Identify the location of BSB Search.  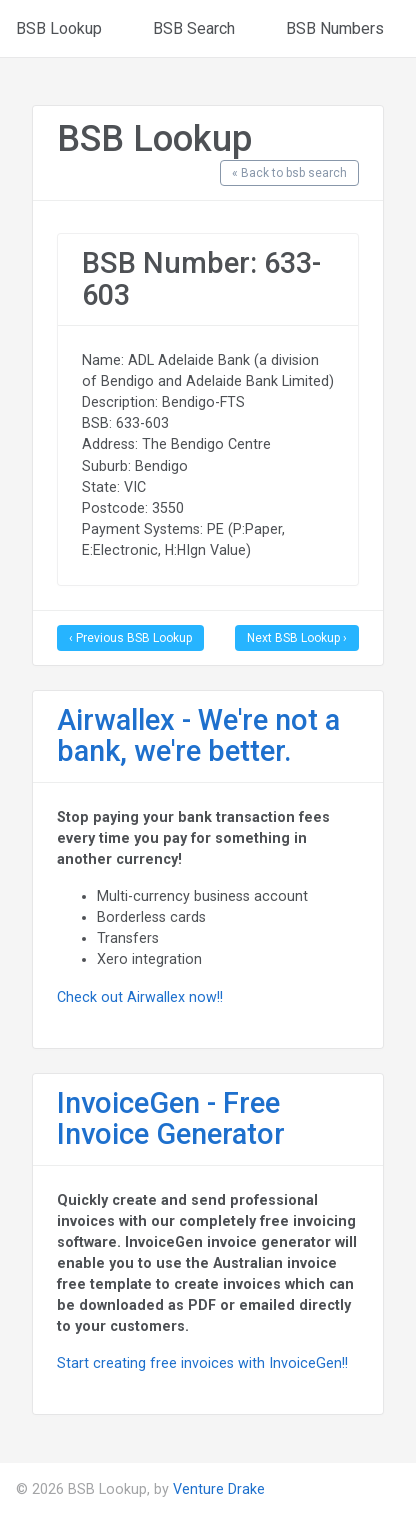
(194, 28).